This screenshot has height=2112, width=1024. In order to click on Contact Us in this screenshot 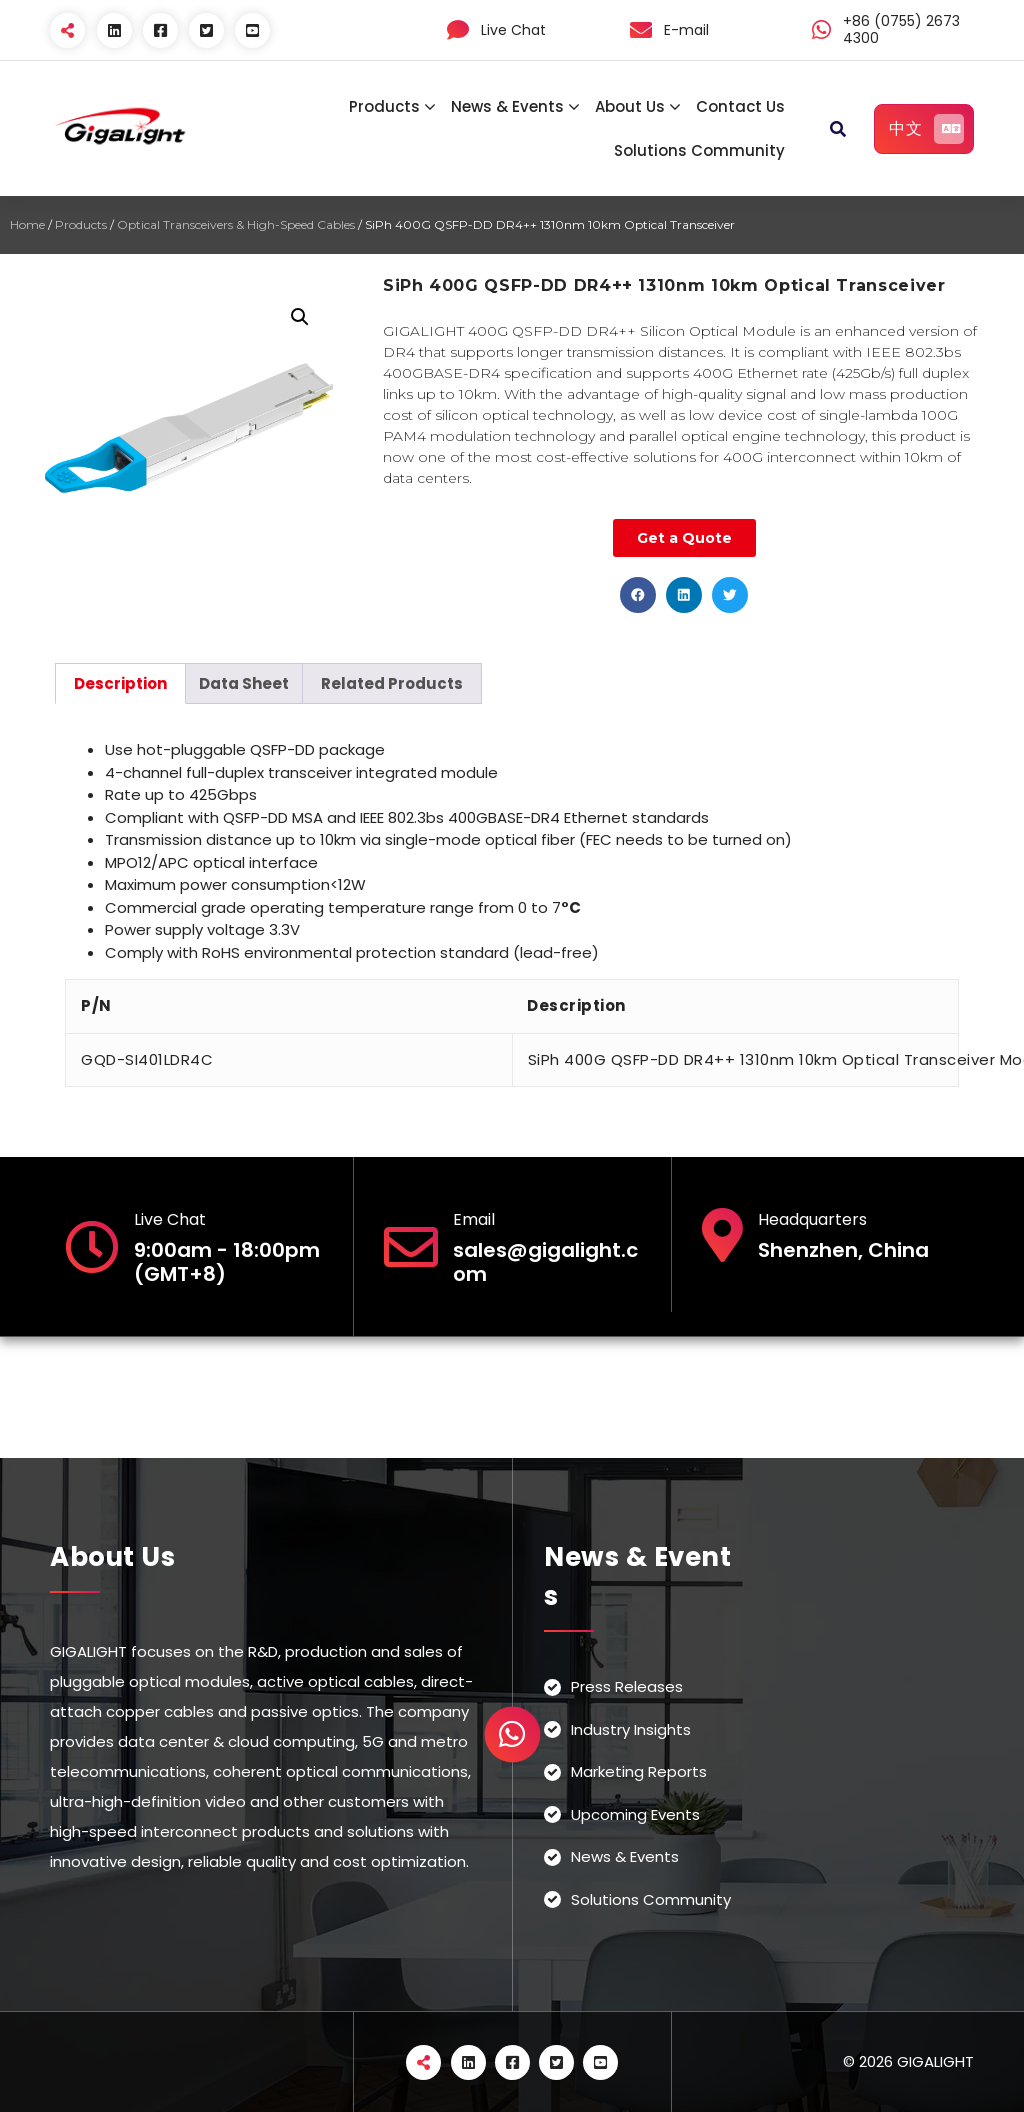, I will do `click(740, 106)`.